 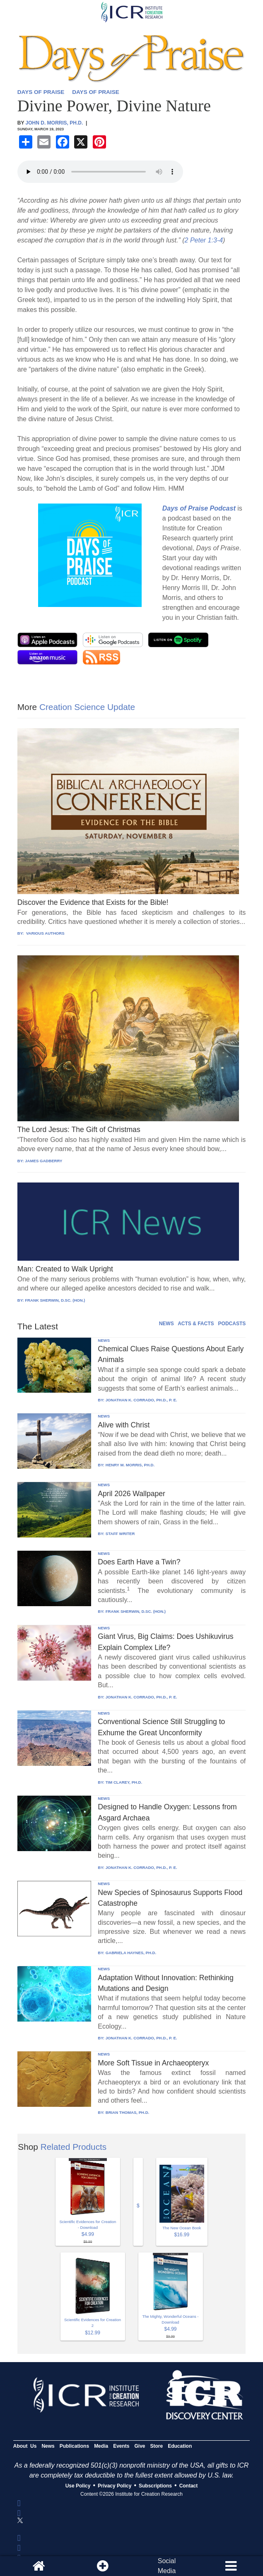 I want to click on SocialMedia, so click(x=167, y=2565).